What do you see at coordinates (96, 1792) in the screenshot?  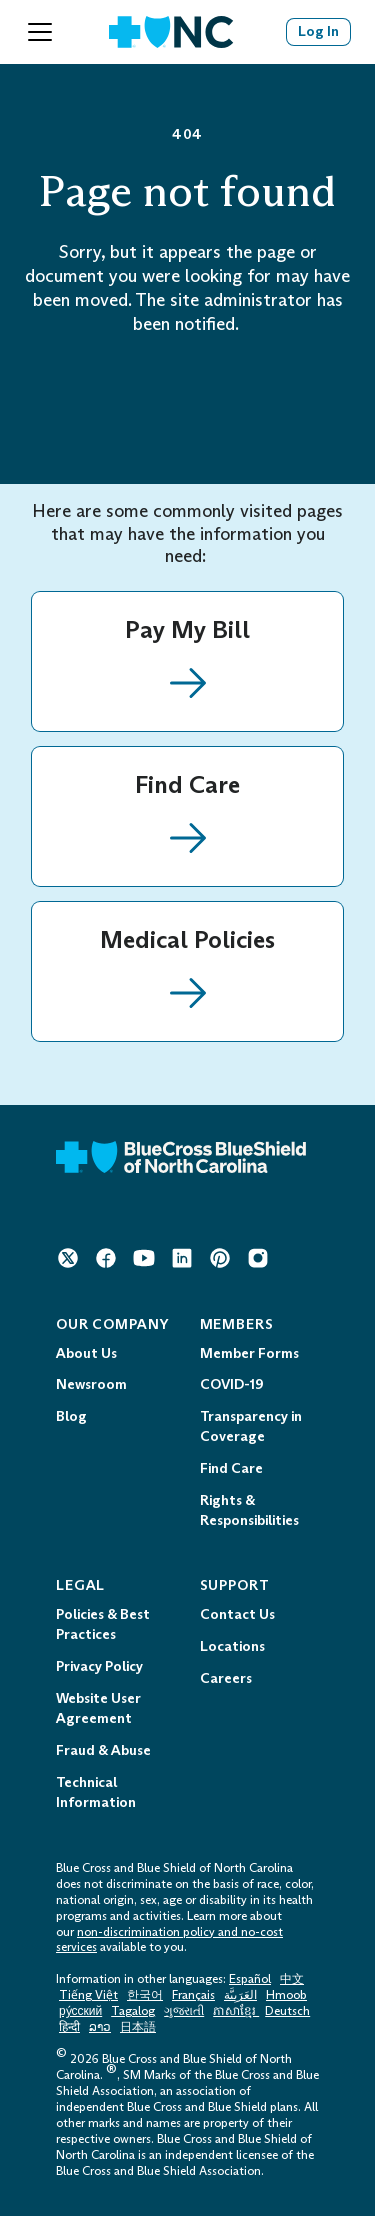 I see `Technical Information` at bounding box center [96, 1792].